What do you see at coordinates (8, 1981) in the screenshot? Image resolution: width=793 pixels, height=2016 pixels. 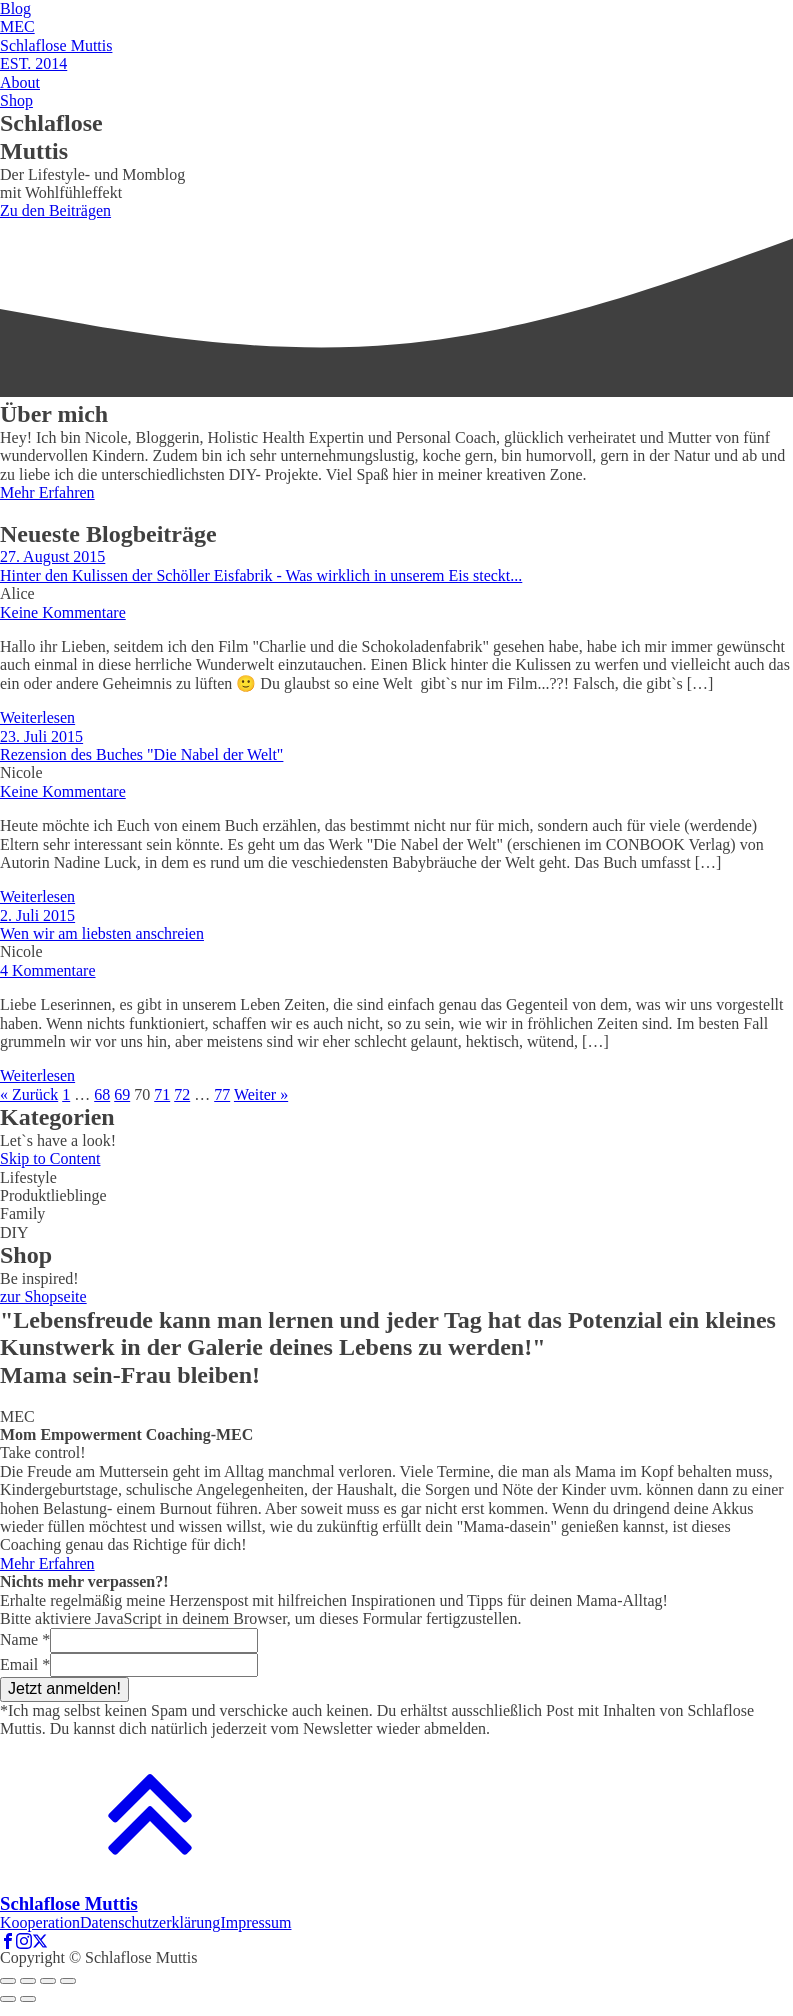 I see `[Close (Esc)]` at bounding box center [8, 1981].